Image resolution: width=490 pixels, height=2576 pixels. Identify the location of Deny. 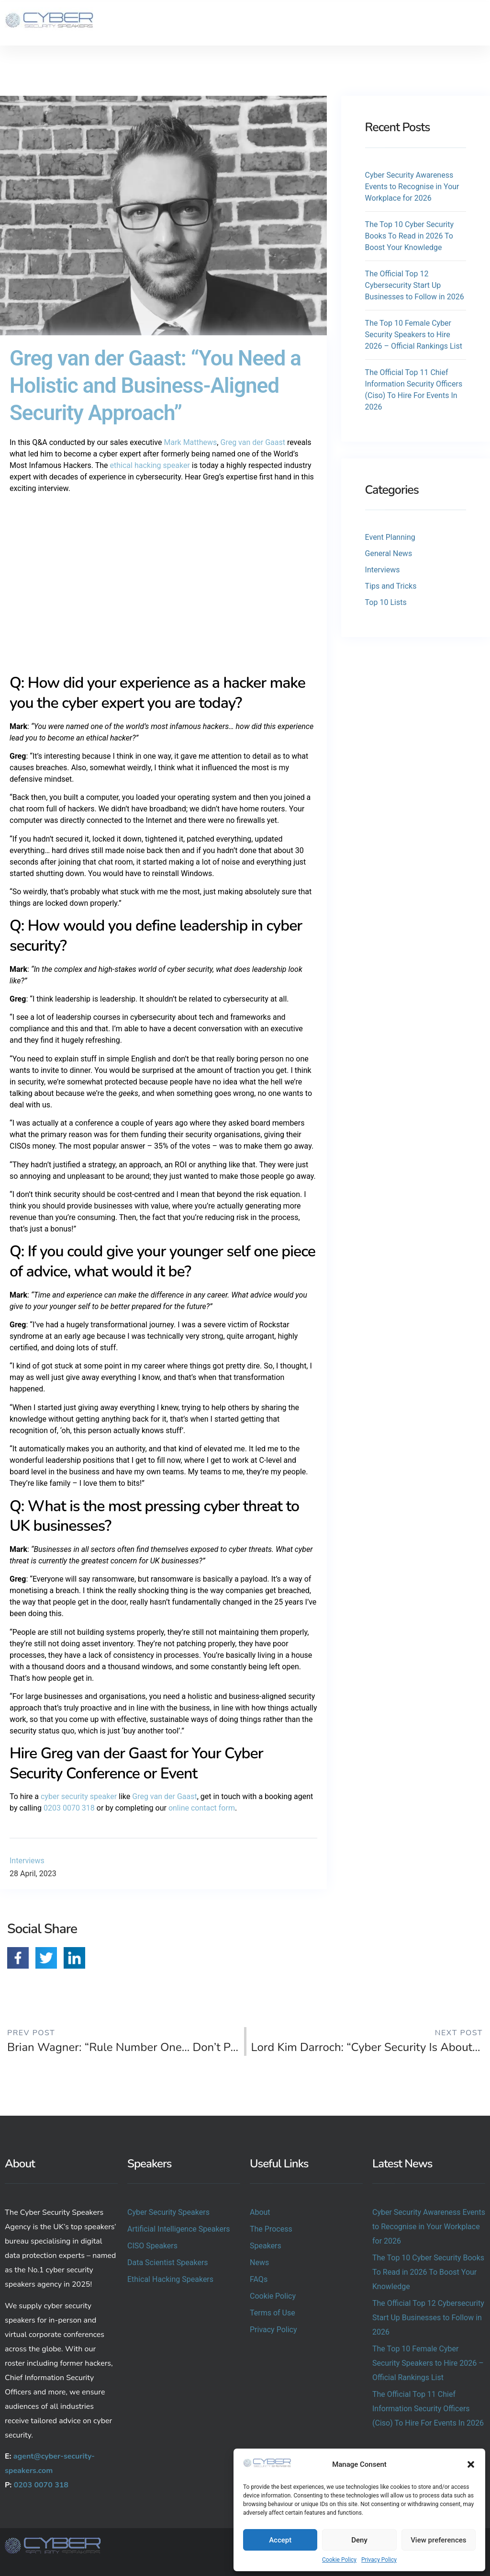
(359, 2540).